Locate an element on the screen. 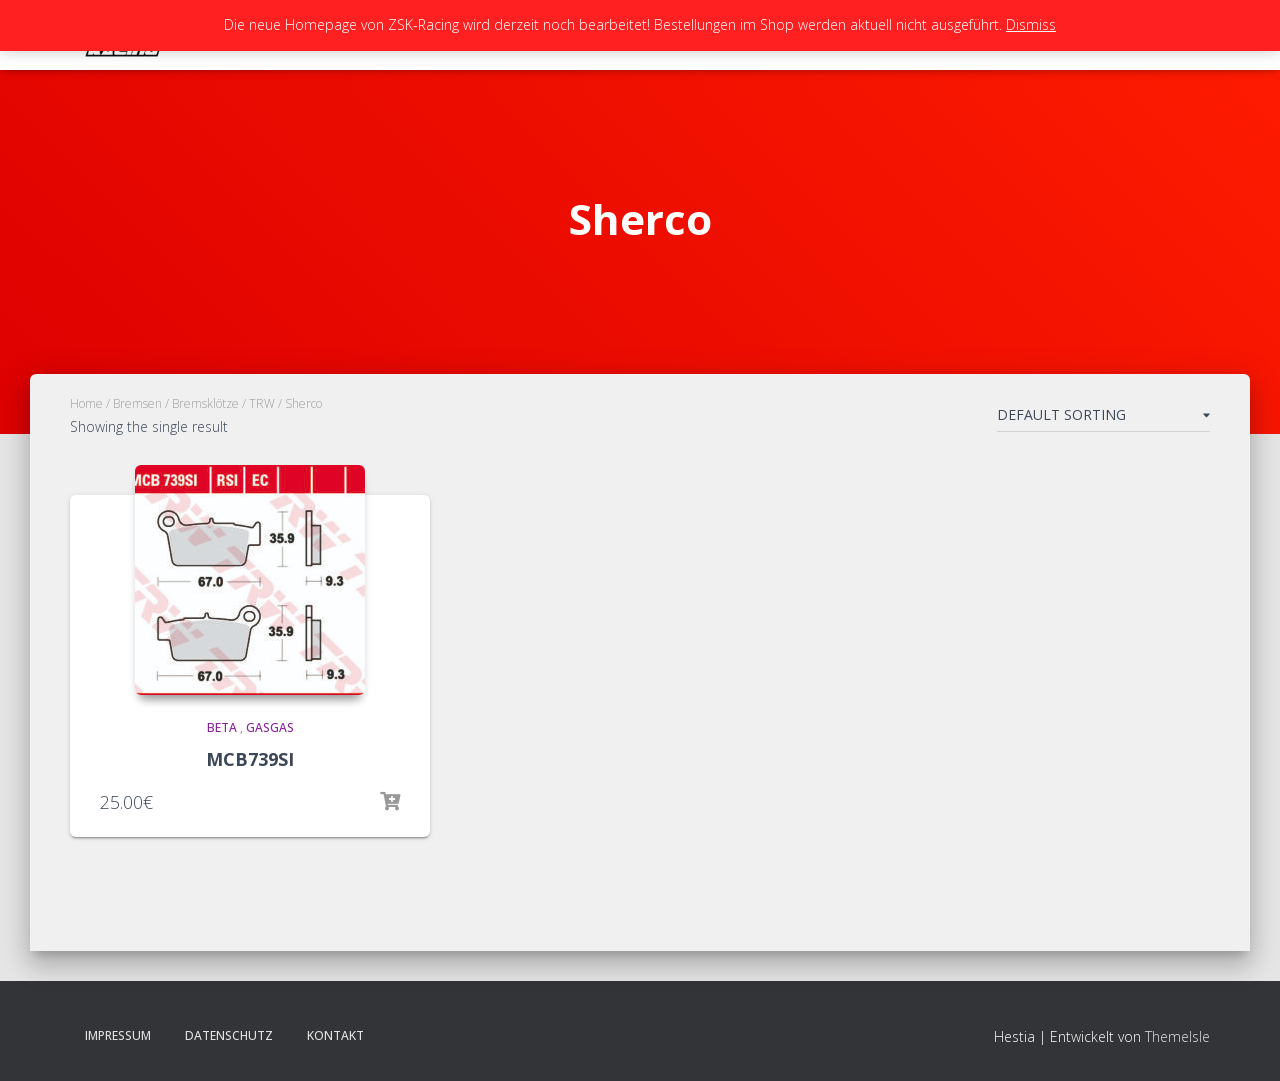  TRW is located at coordinates (262, 403).